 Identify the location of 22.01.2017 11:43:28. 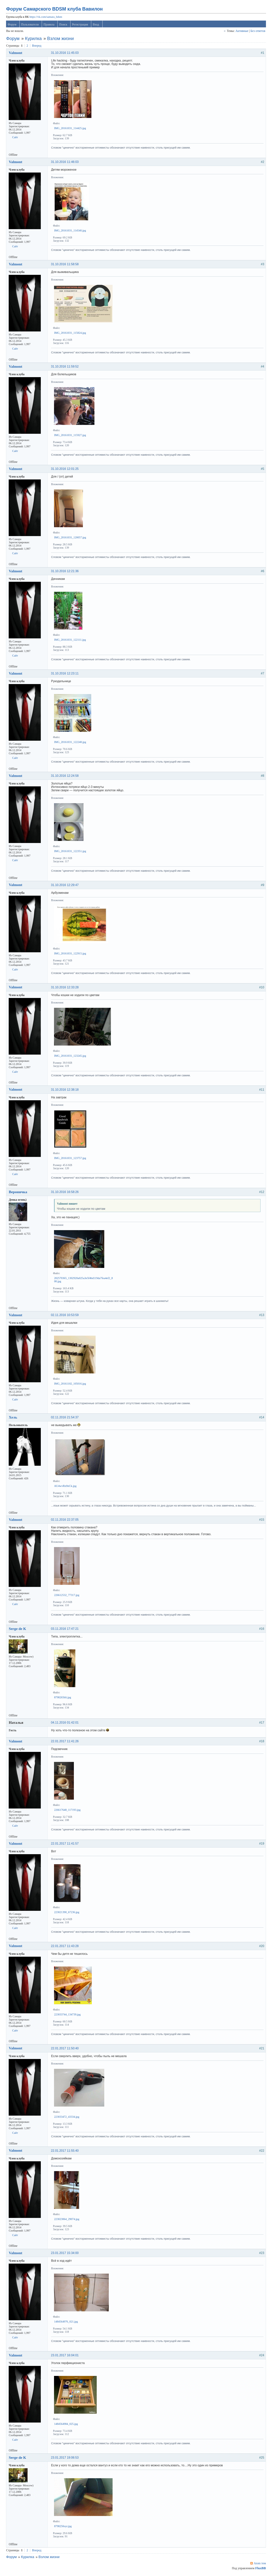
(65, 1946).